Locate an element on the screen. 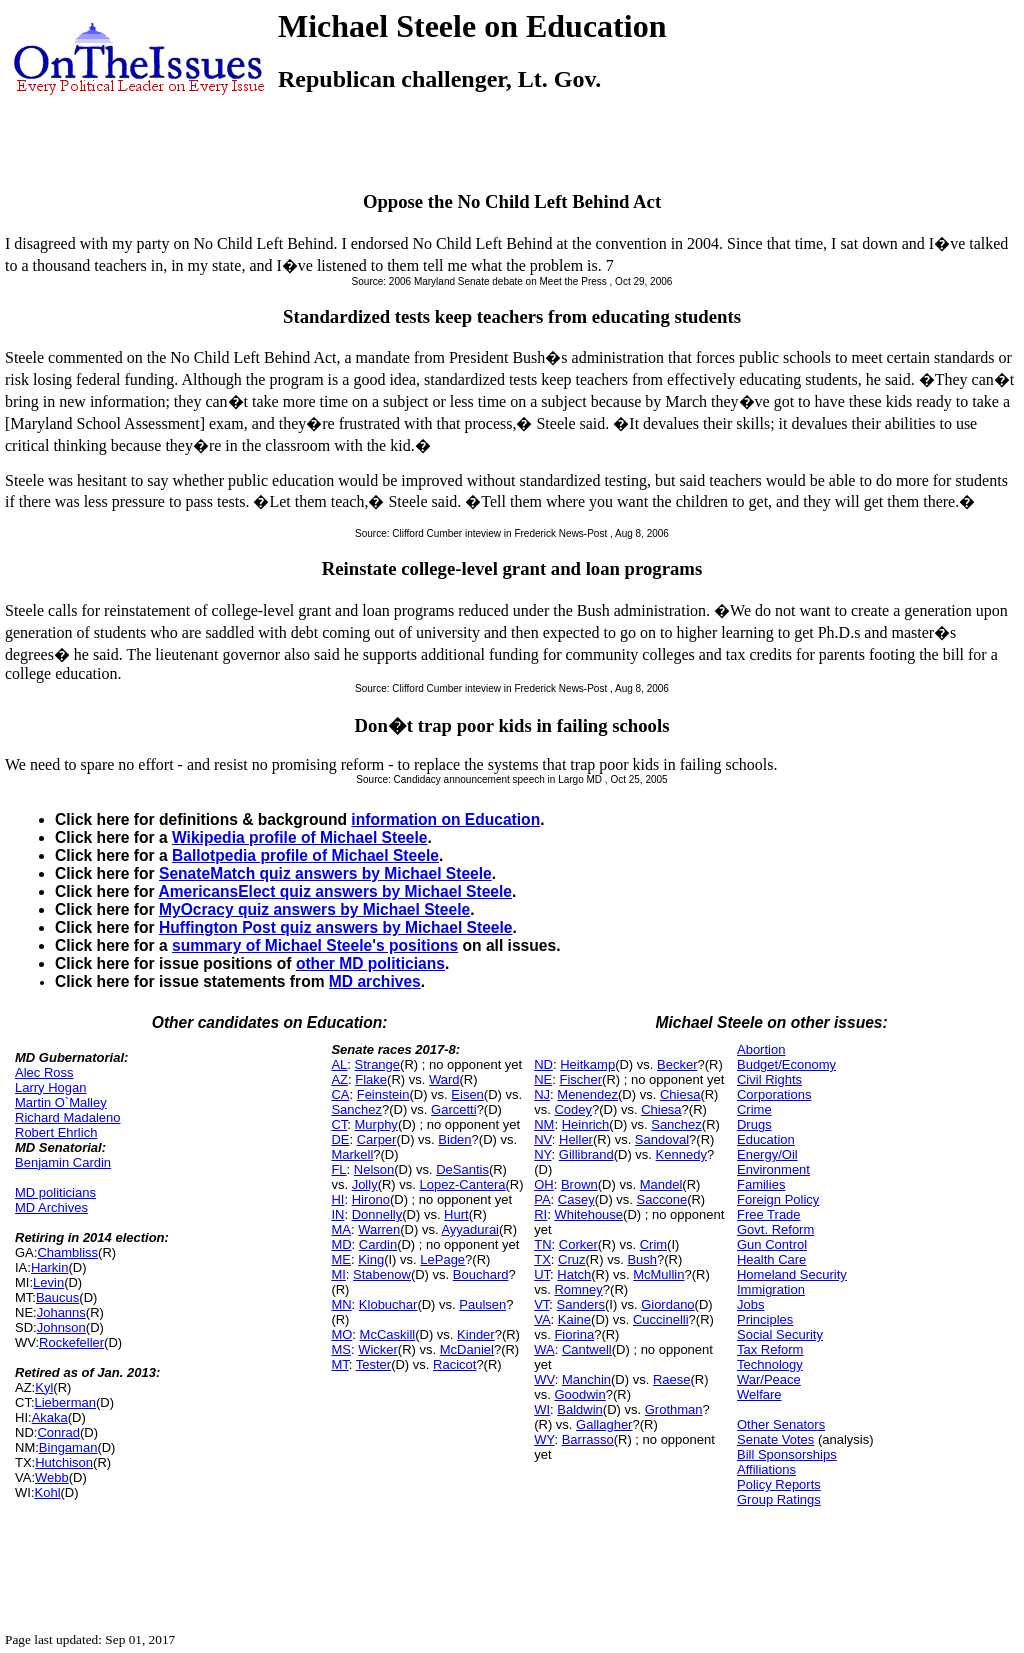 The image size is (1024, 1653). Racicot is located at coordinates (454, 1364).